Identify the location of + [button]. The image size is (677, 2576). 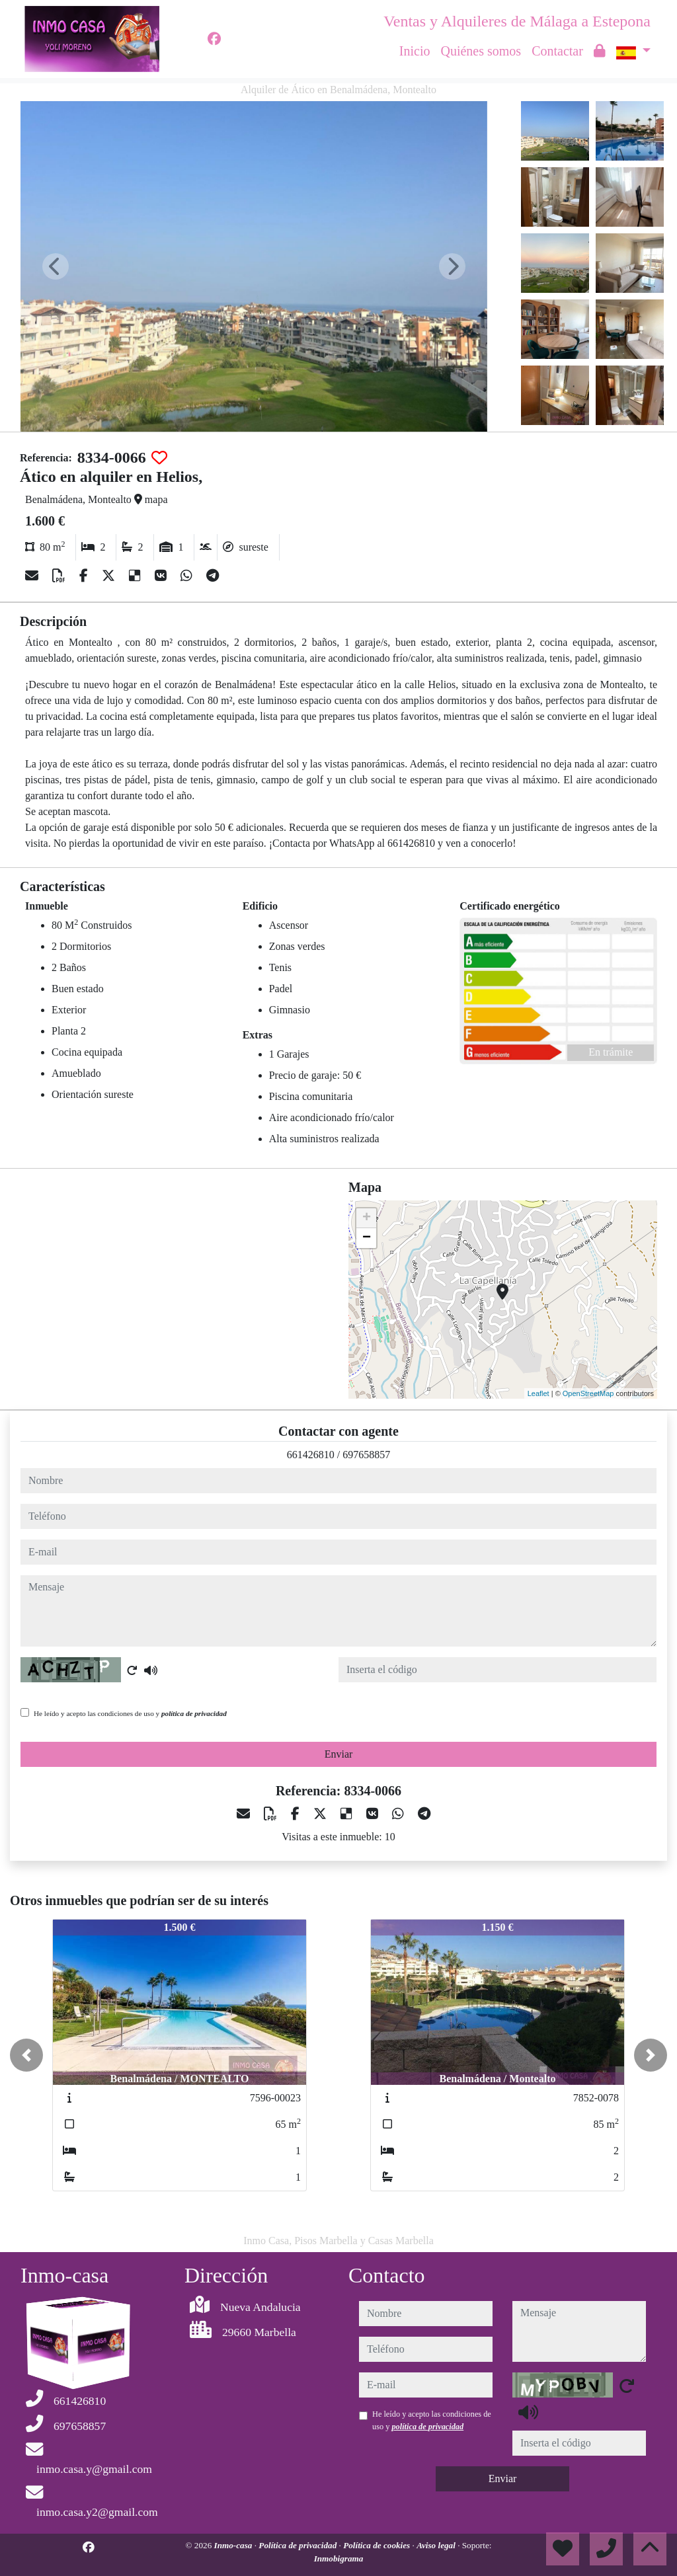
(366, 1218).